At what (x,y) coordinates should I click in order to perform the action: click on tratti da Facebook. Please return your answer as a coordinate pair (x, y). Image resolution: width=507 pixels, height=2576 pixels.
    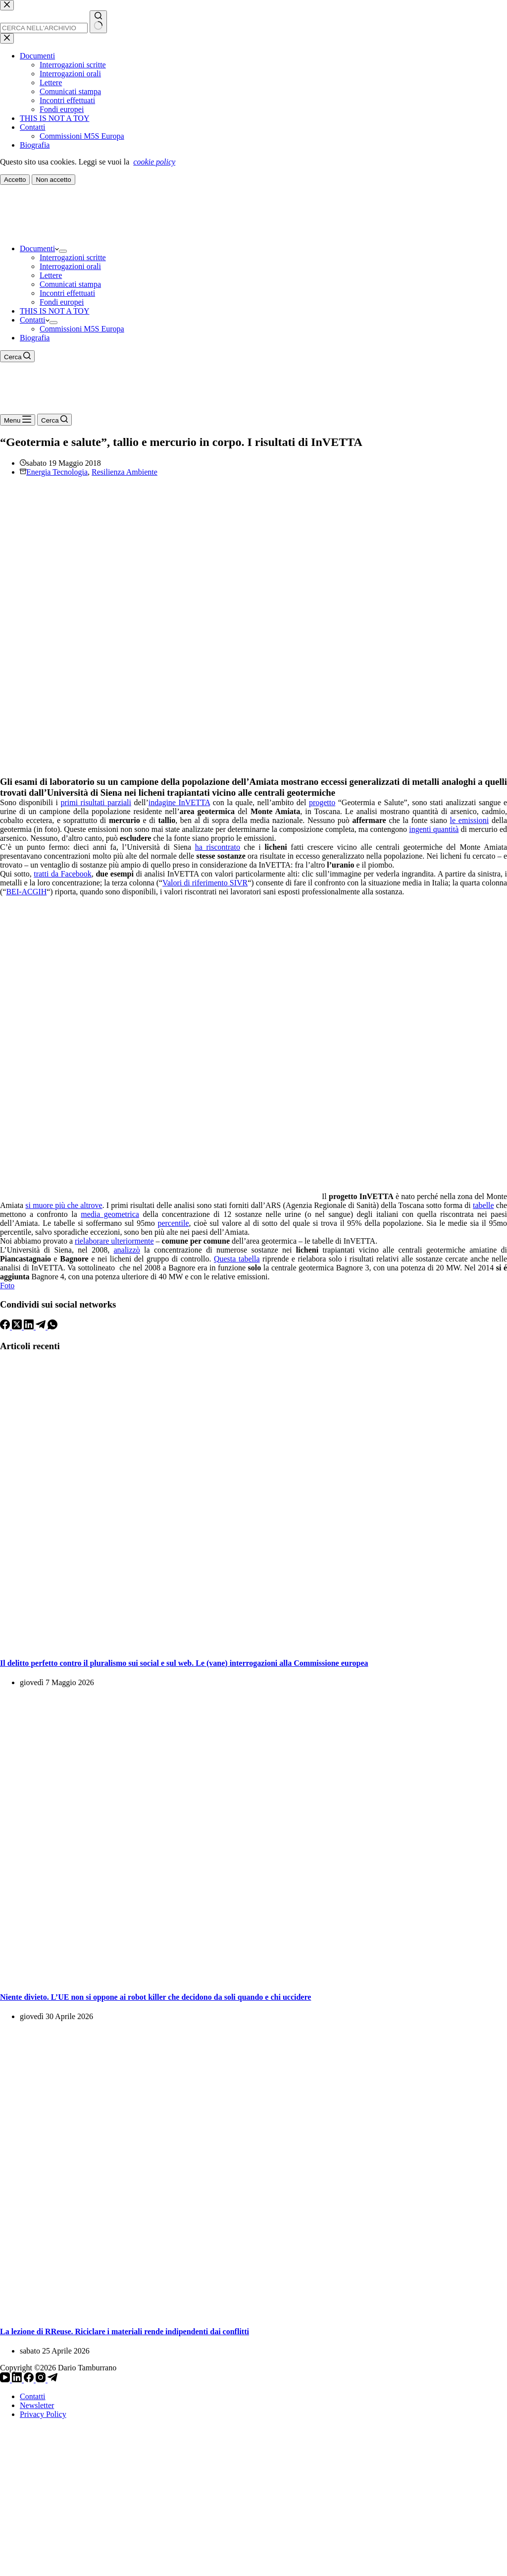
    Looking at the image, I should click on (63, 874).